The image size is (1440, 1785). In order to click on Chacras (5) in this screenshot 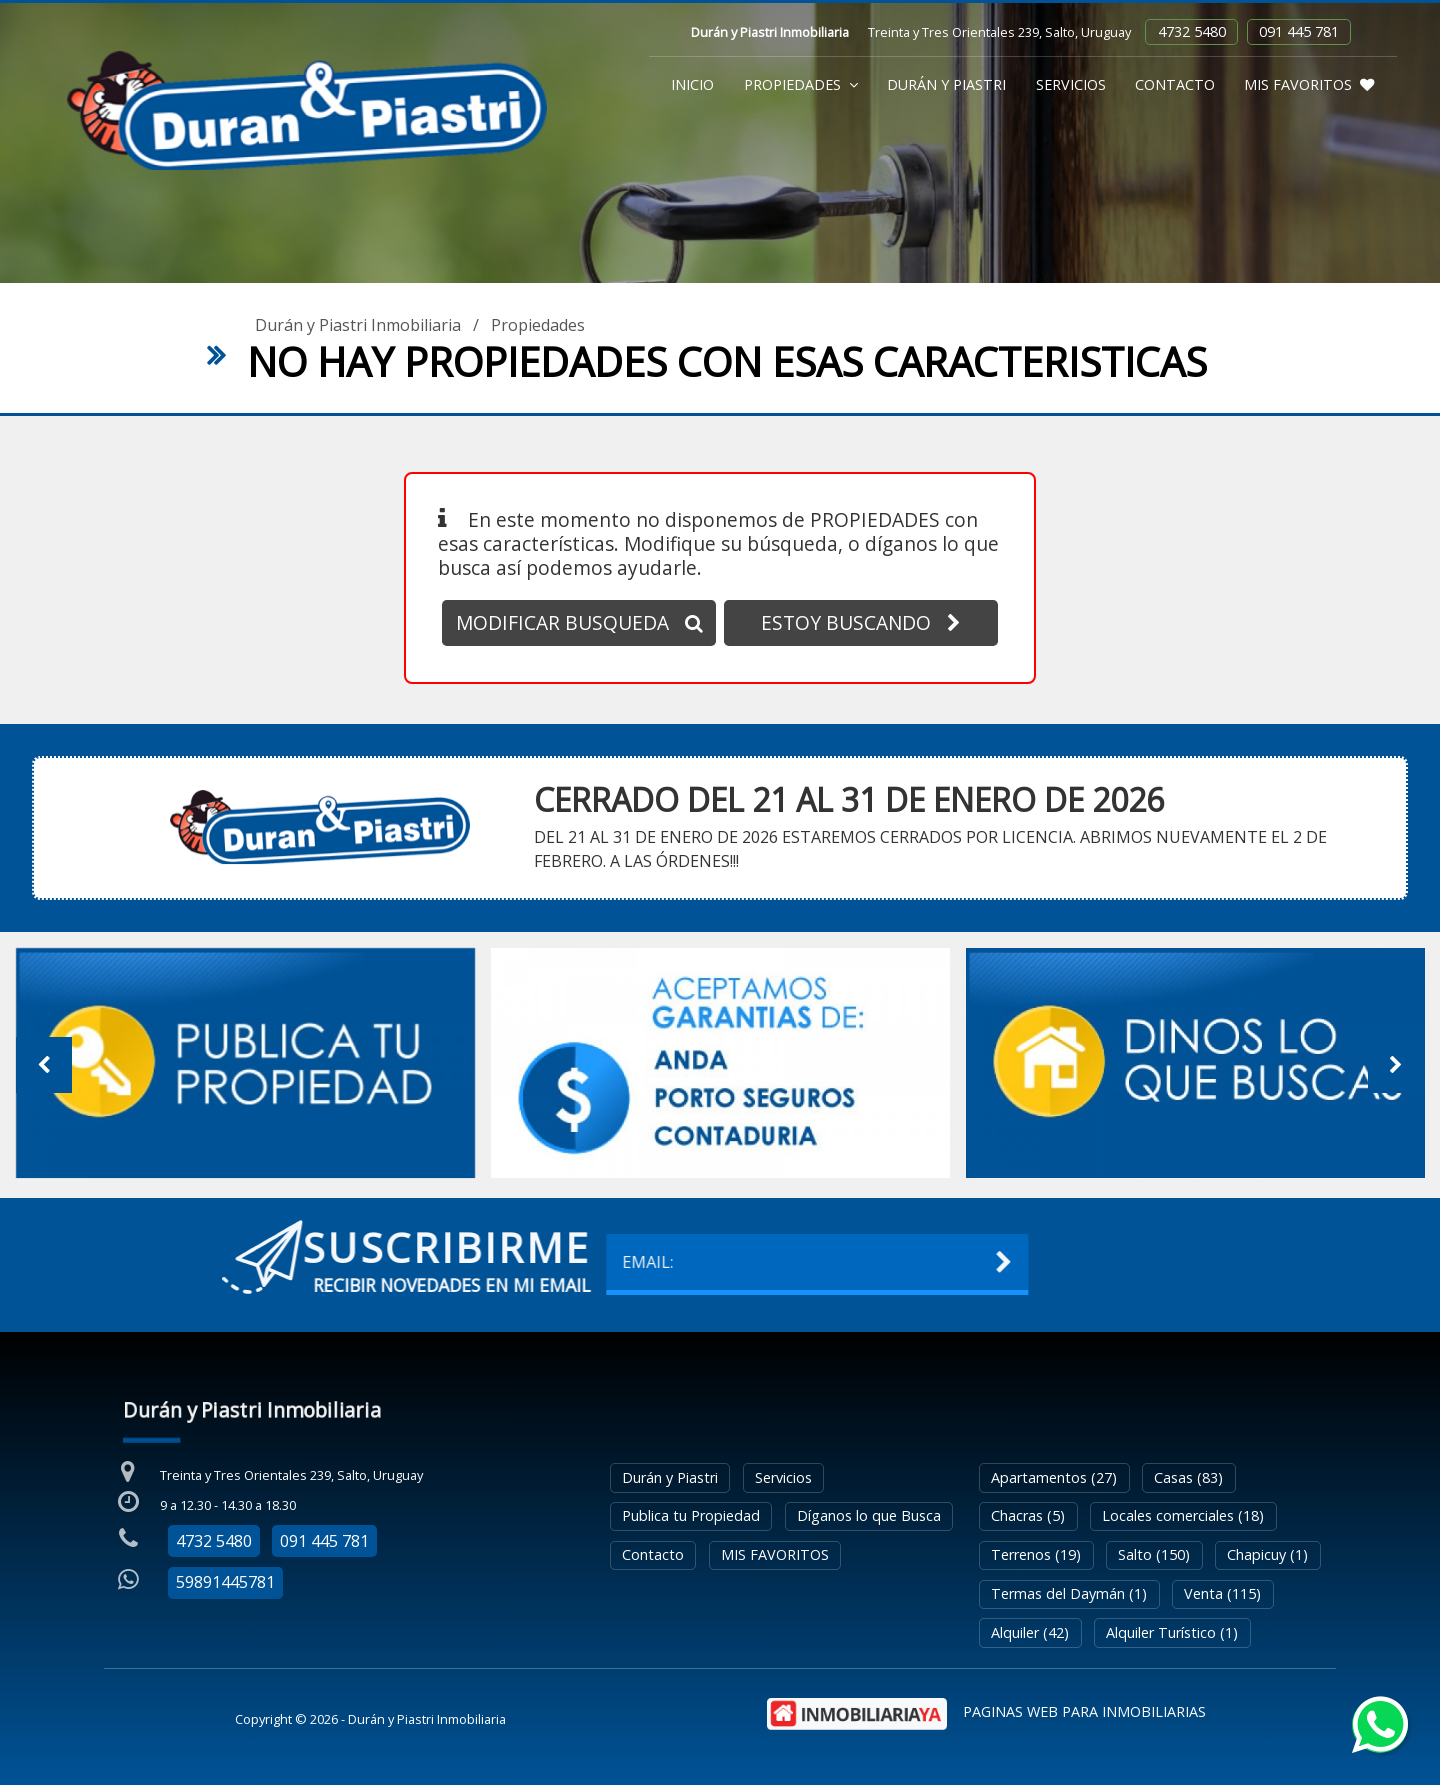, I will do `click(1028, 1515)`.